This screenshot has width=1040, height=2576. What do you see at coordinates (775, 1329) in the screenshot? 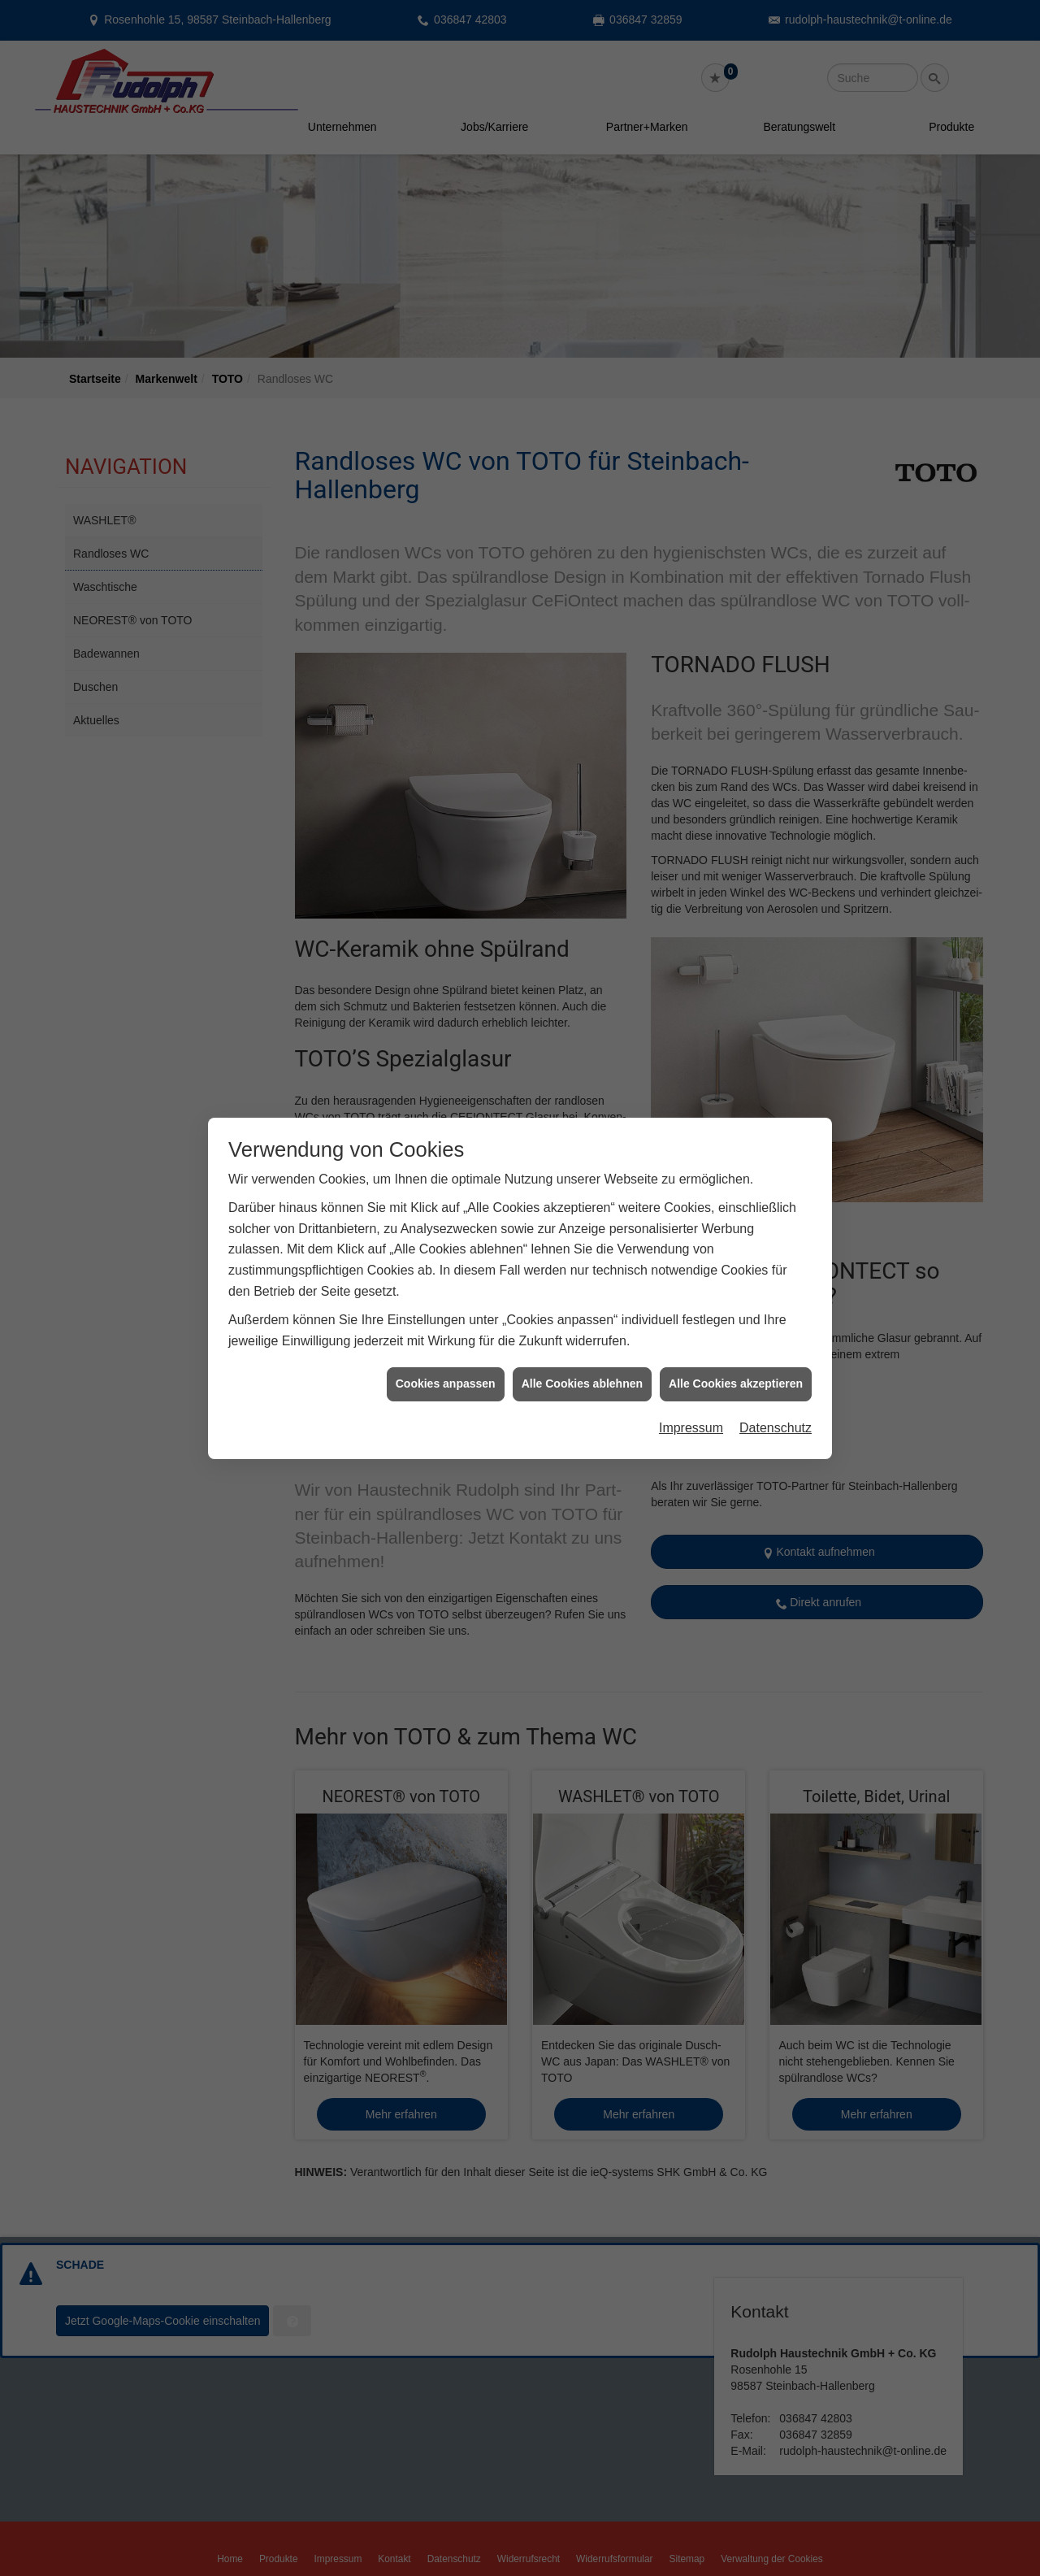
I see `Datenschutz` at bounding box center [775, 1329].